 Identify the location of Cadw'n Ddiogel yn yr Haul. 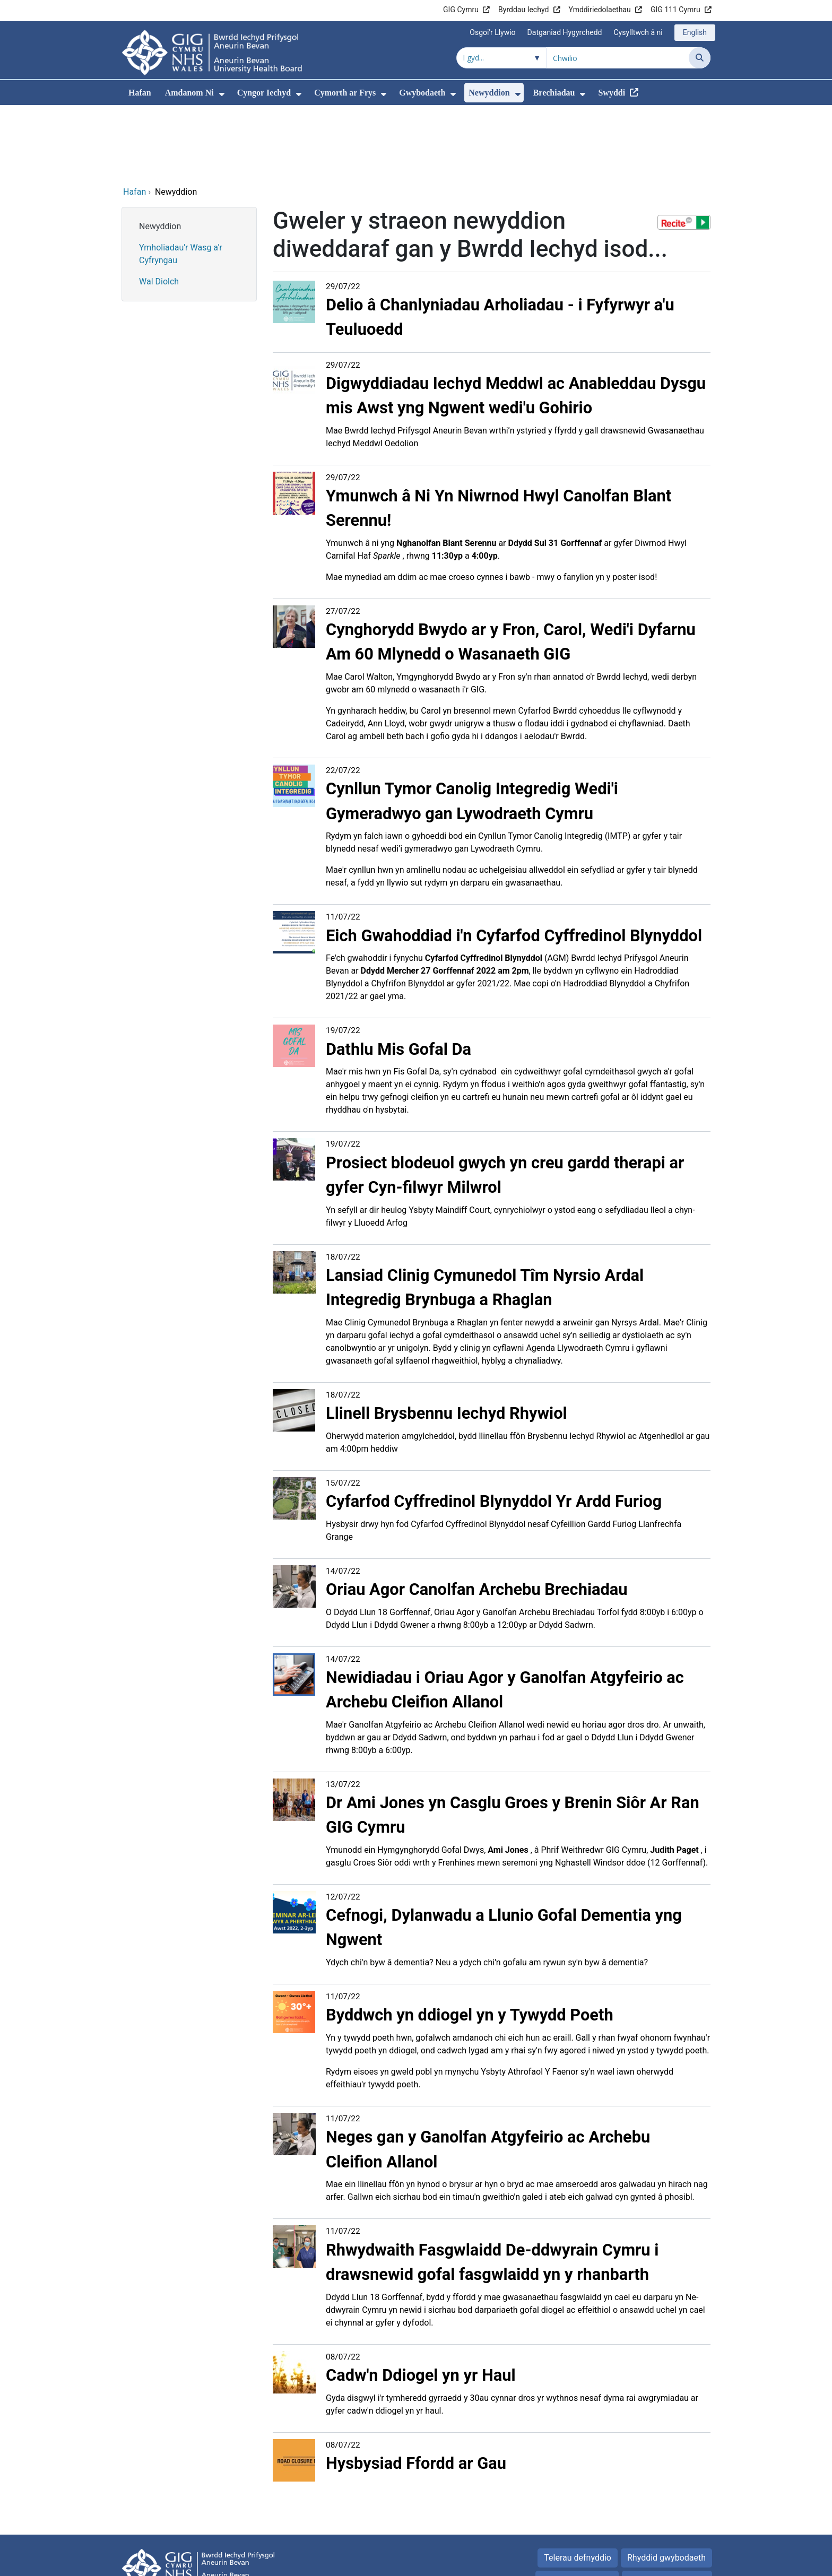
(421, 2303).